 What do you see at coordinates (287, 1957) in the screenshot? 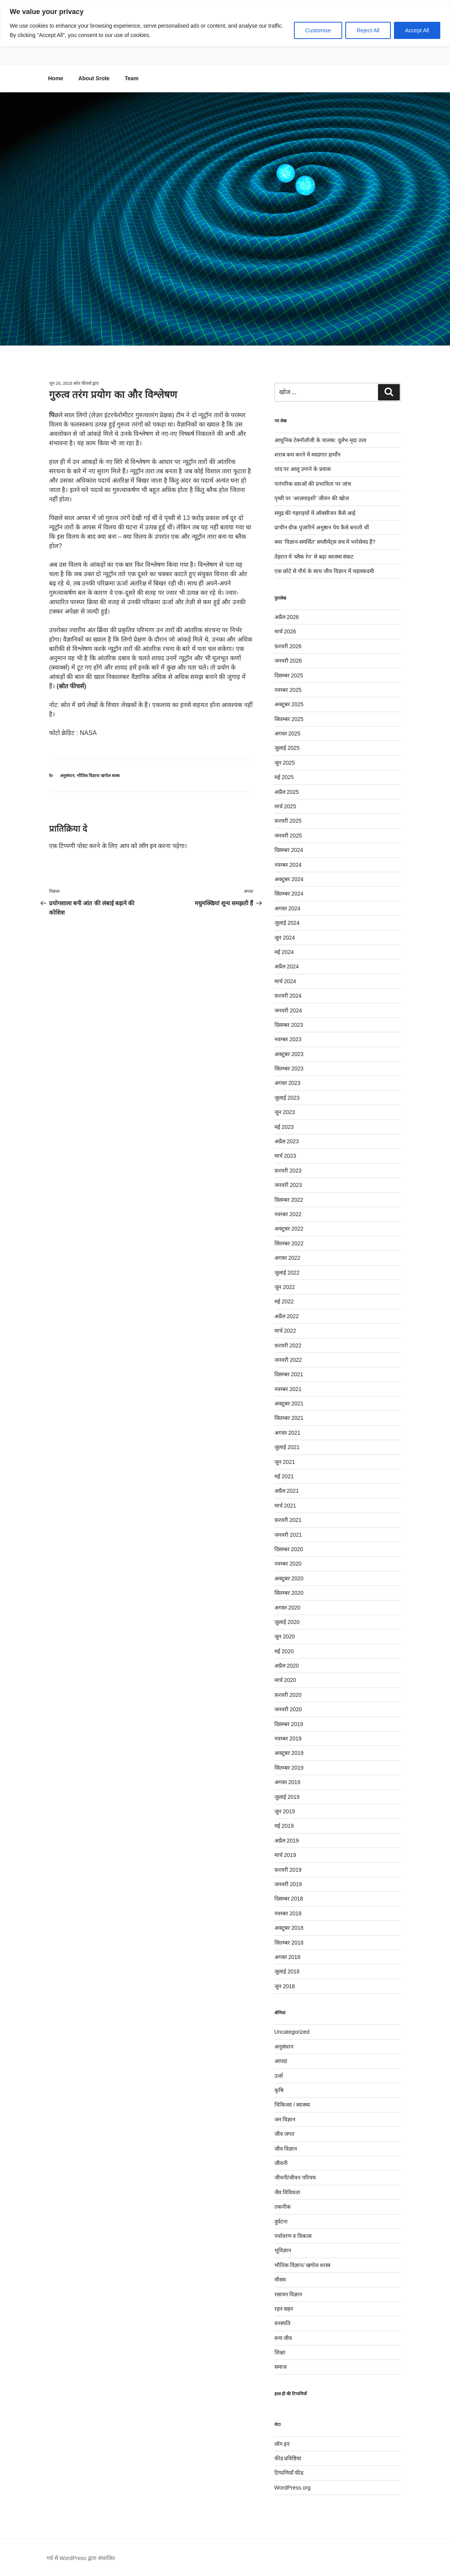
I see `अगस्त 2018` at bounding box center [287, 1957].